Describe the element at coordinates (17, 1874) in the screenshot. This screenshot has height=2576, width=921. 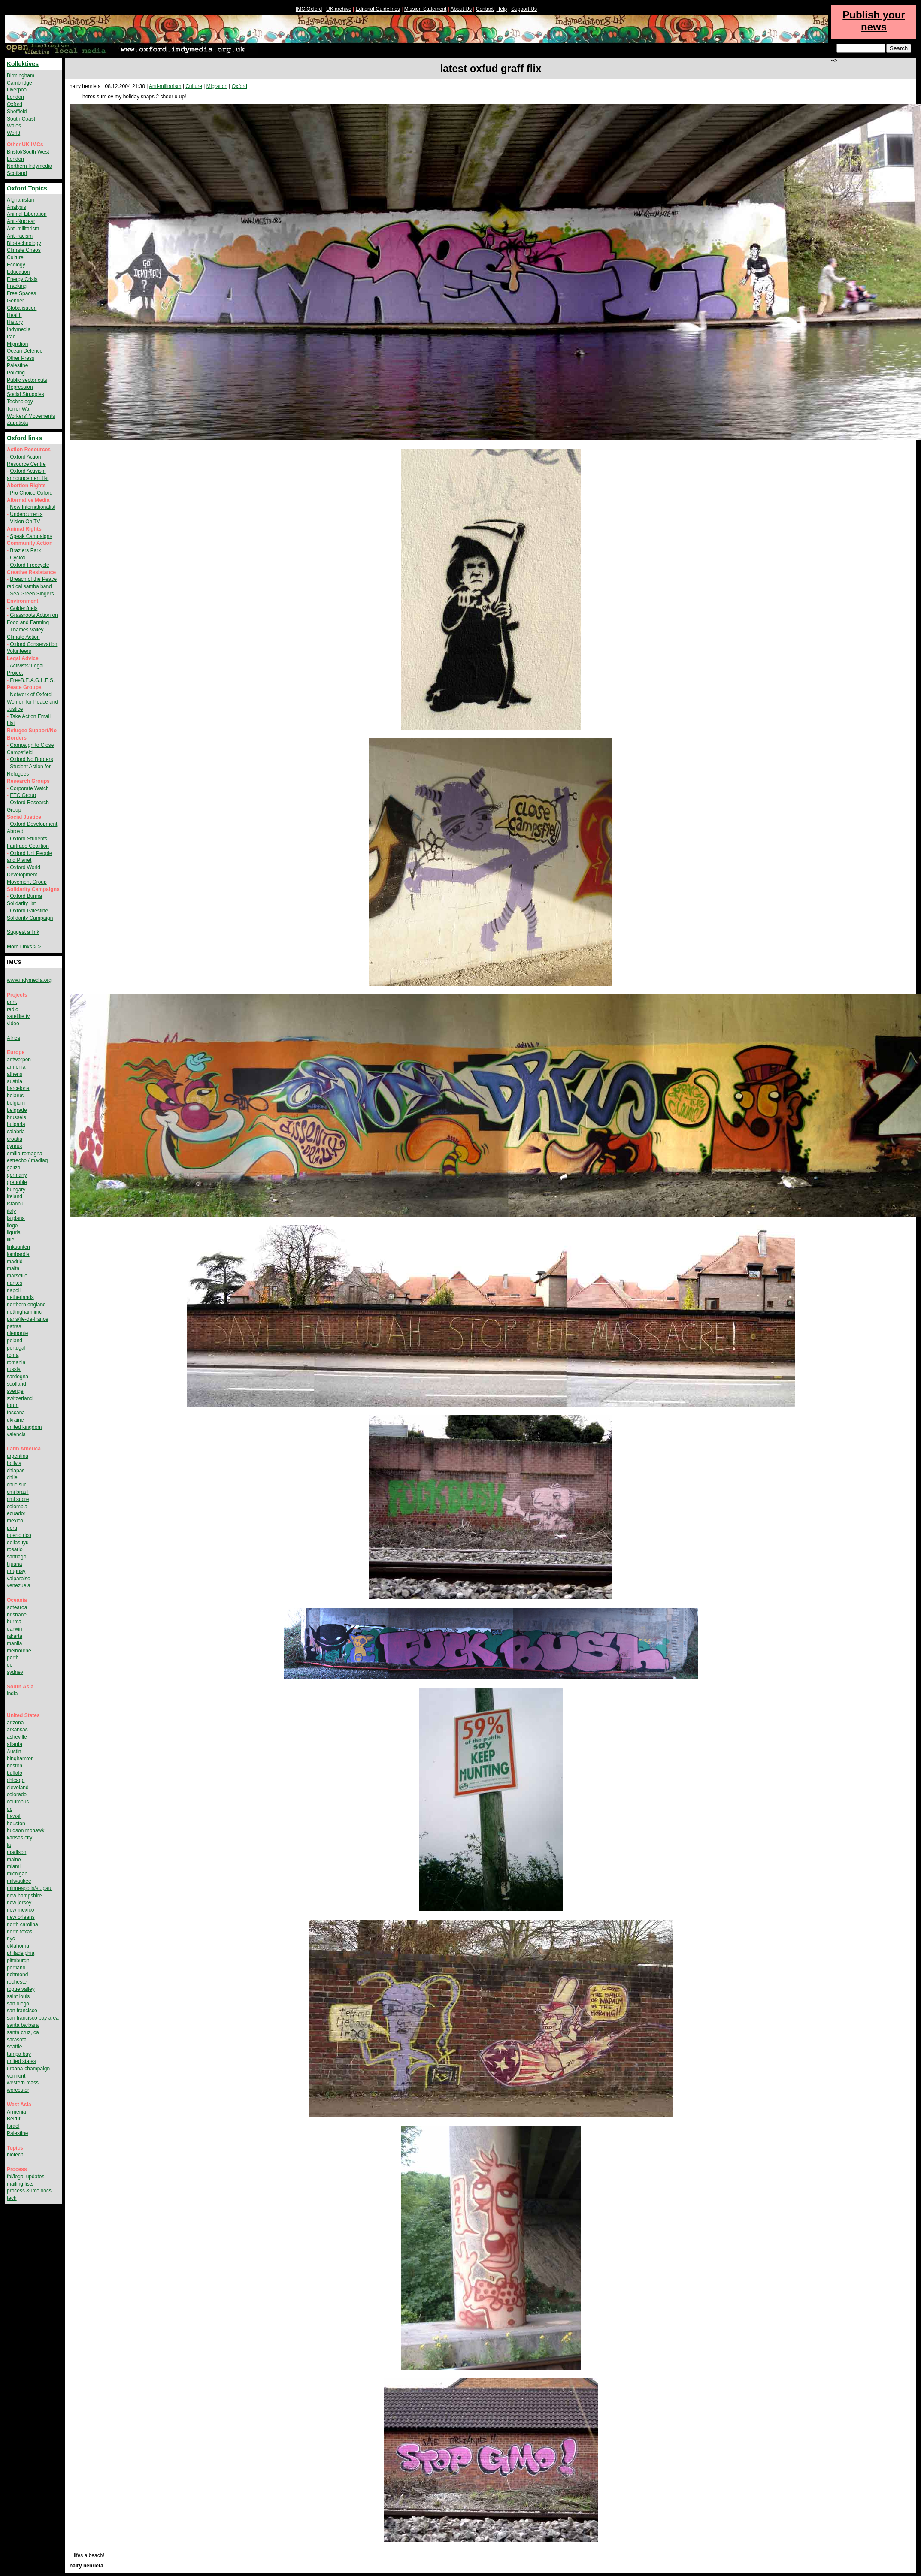
I see `michigan` at that location.